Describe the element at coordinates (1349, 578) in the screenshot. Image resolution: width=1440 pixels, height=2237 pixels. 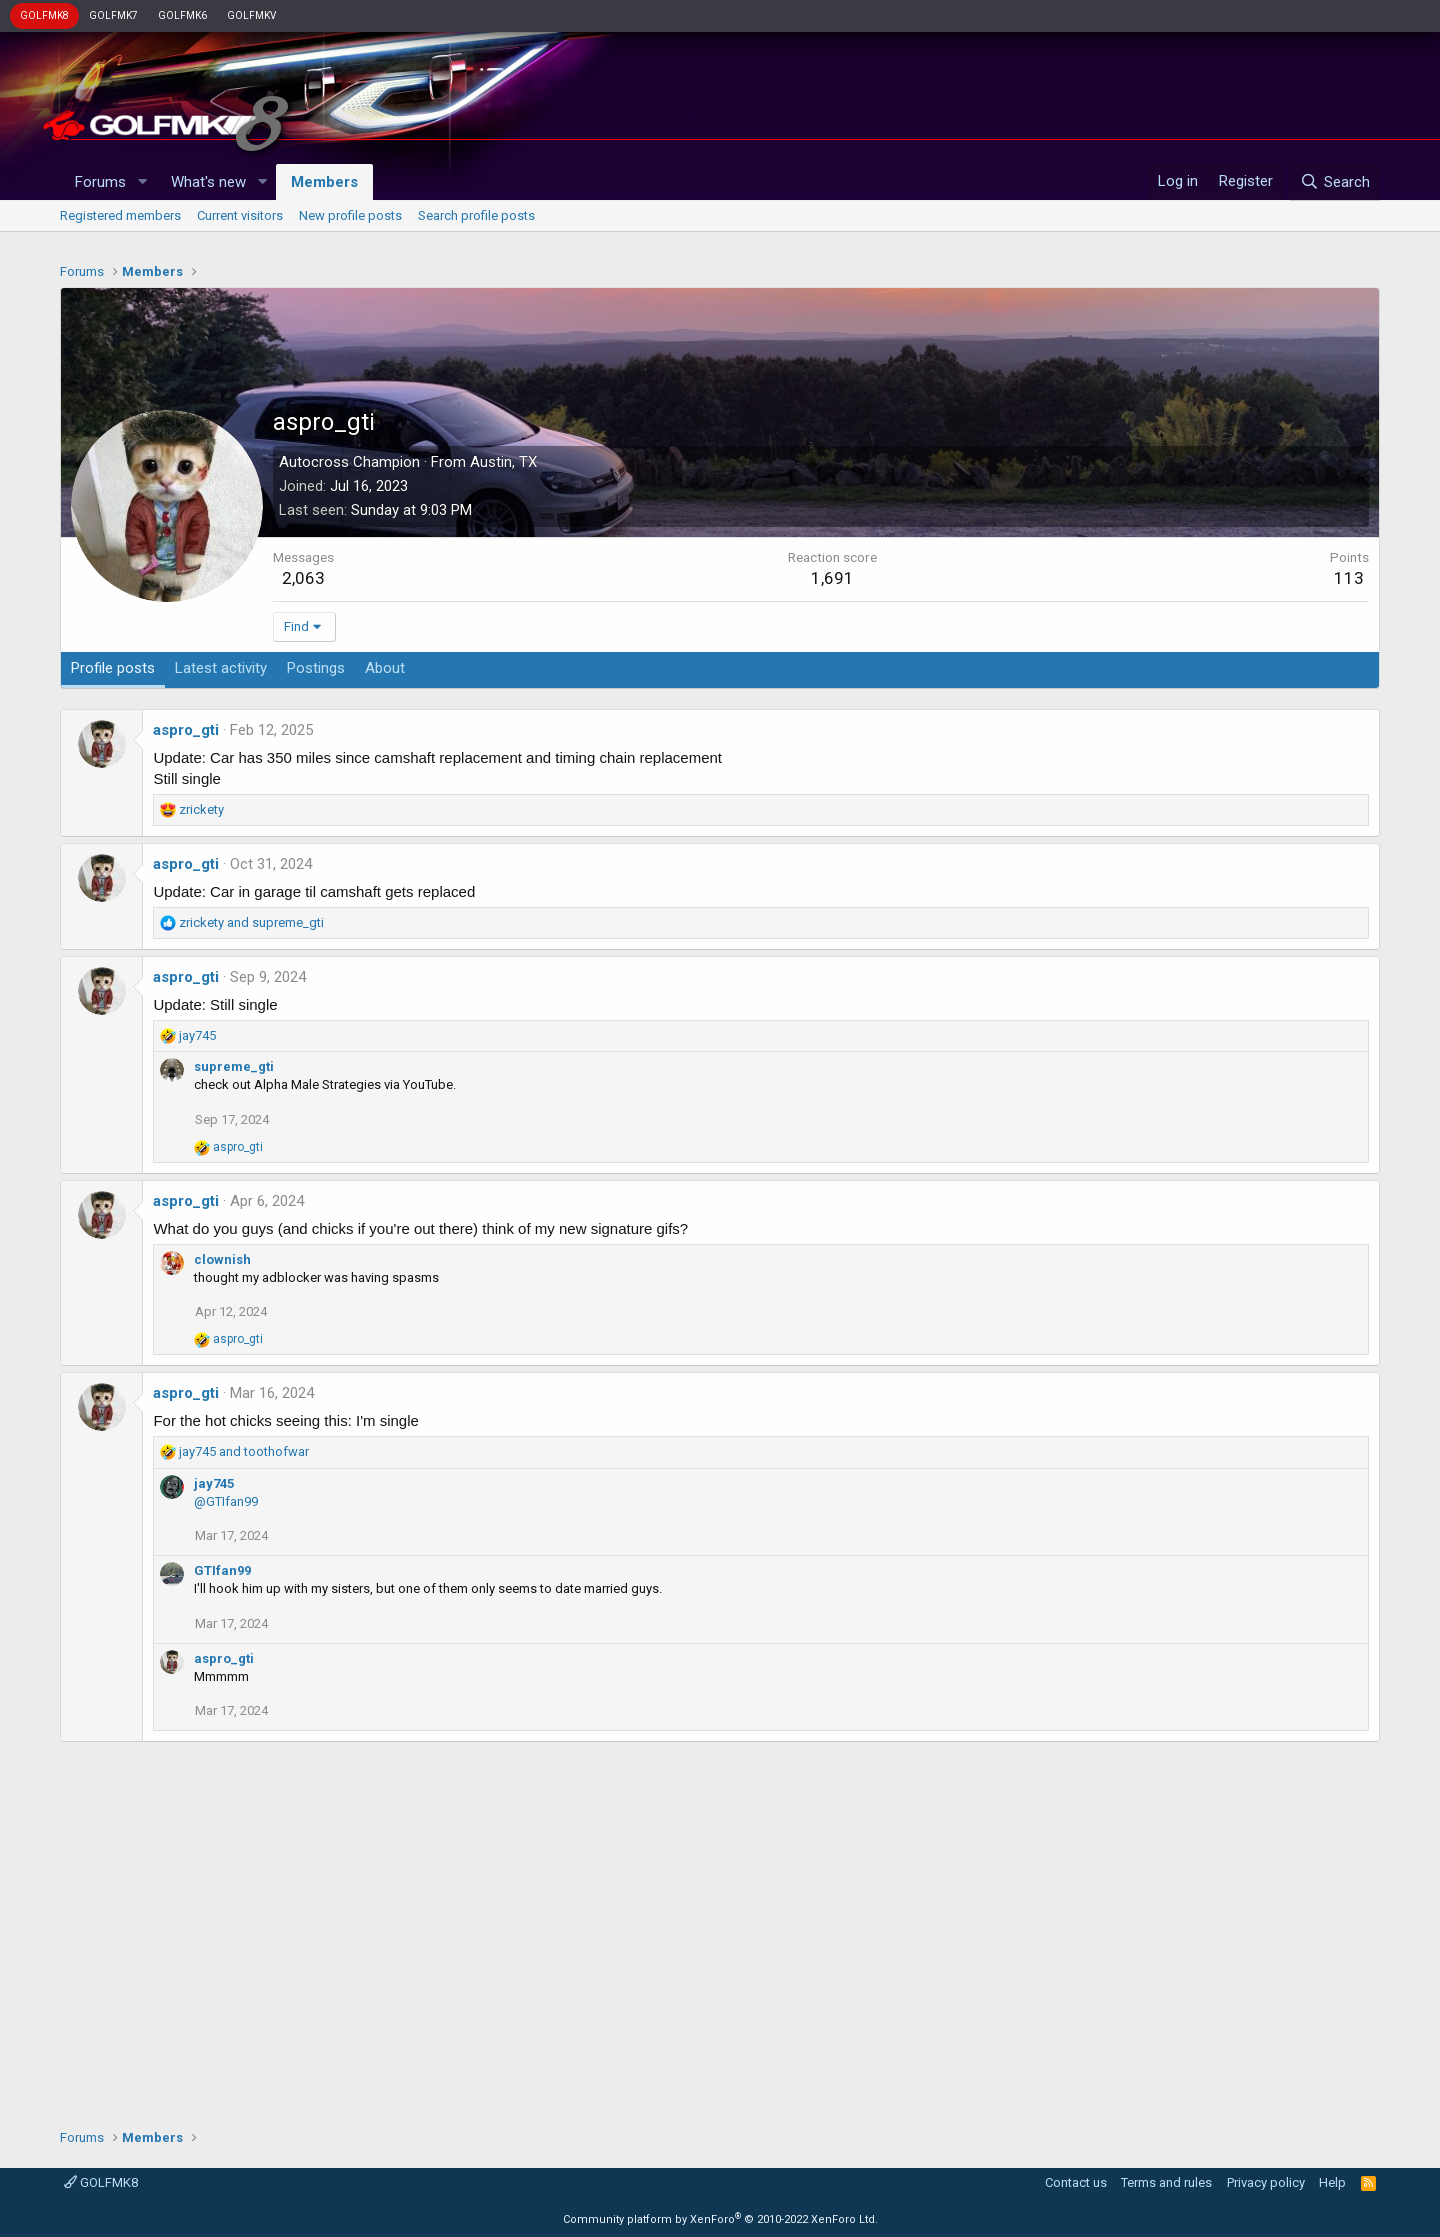
I see `113` at that location.